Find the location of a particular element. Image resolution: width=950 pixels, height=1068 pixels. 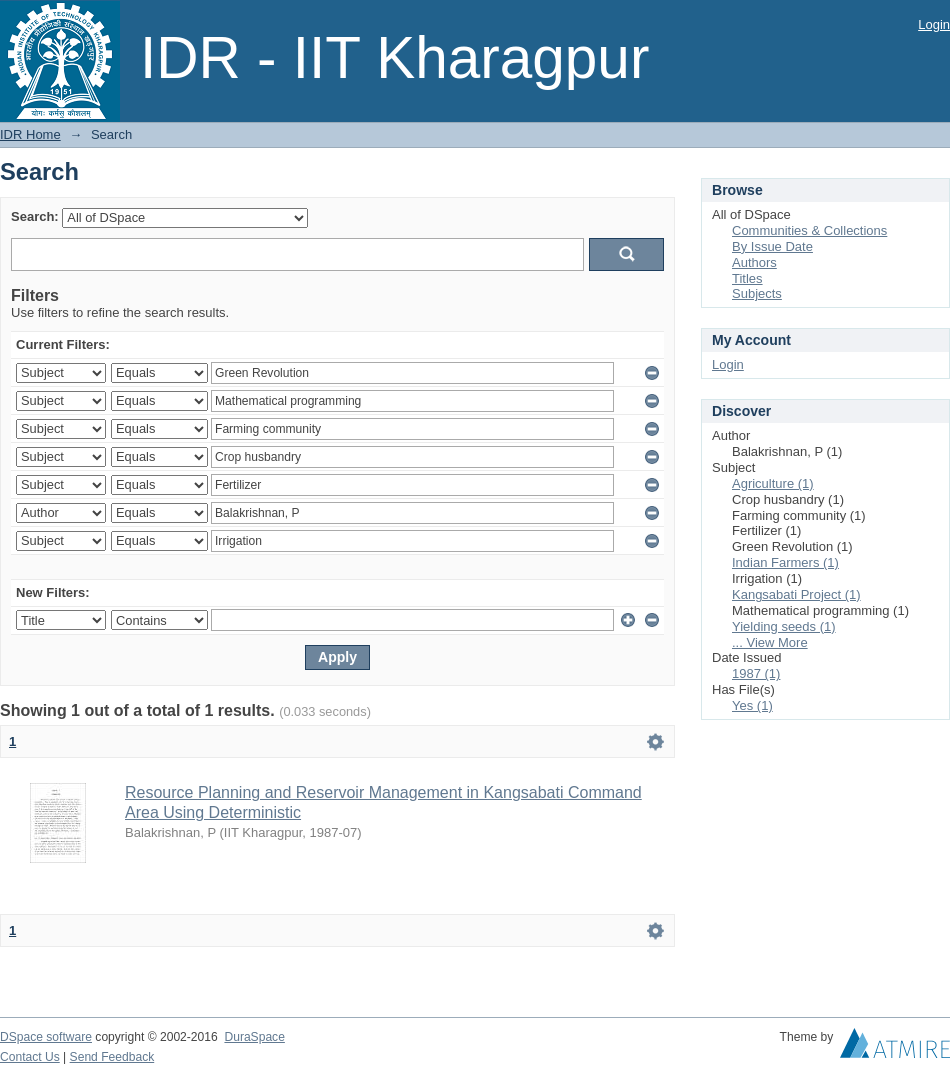

Agriculture (1) is located at coordinates (773, 483).